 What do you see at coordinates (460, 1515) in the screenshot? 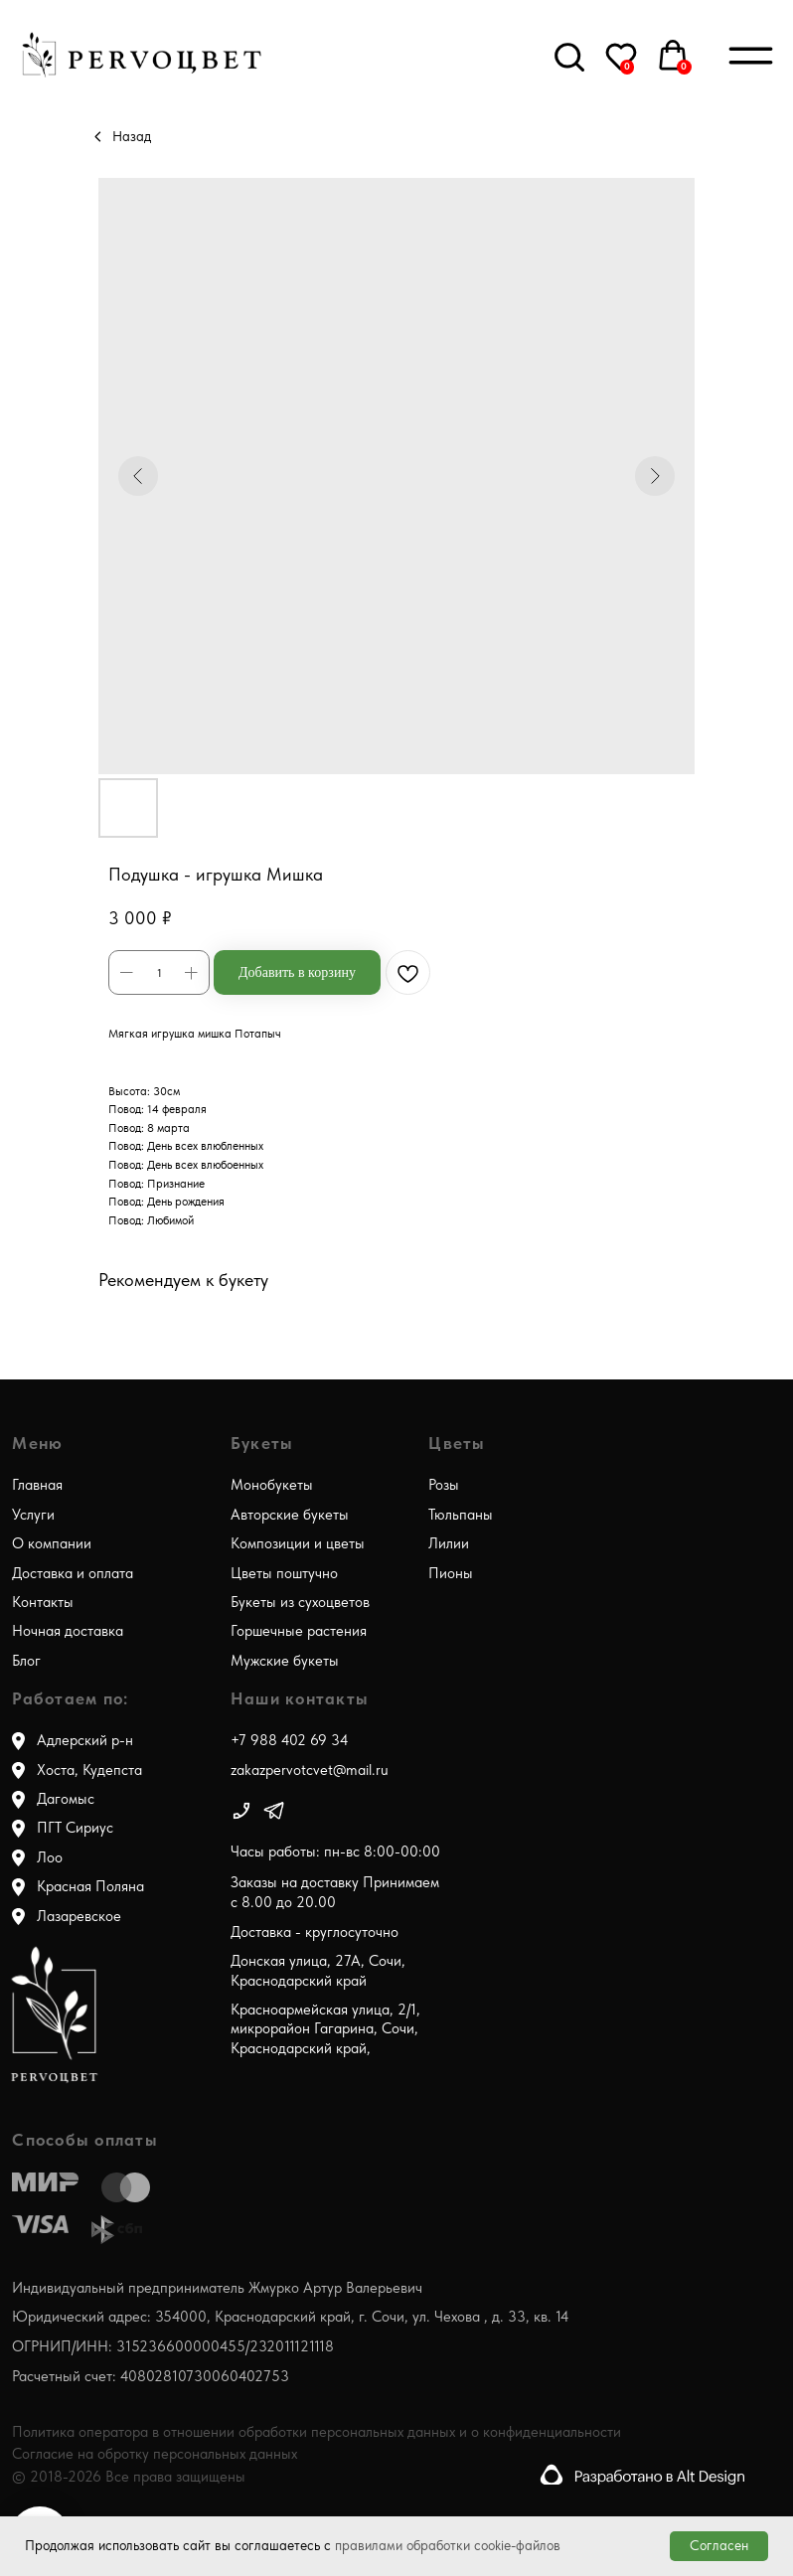
I see `Тюльпаны` at bounding box center [460, 1515].